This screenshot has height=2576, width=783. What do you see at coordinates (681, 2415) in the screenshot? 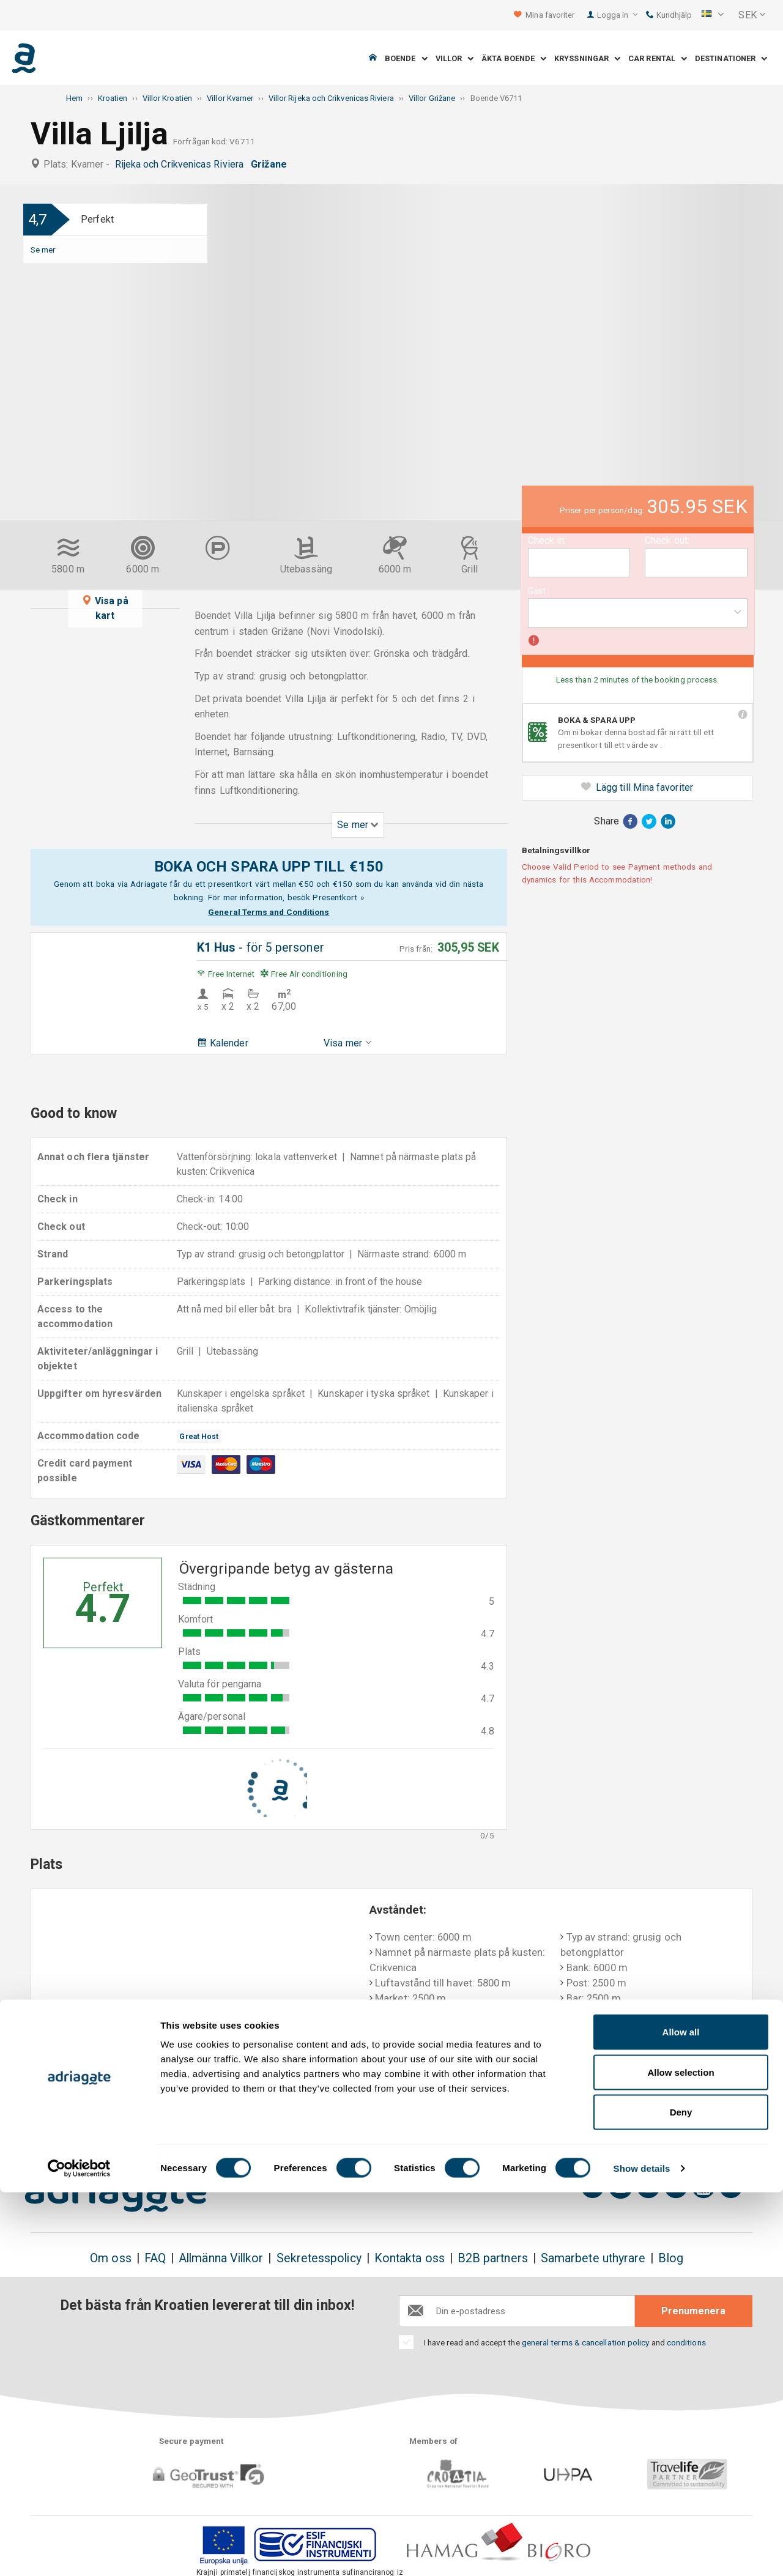
I see `Allow all` at bounding box center [681, 2415].